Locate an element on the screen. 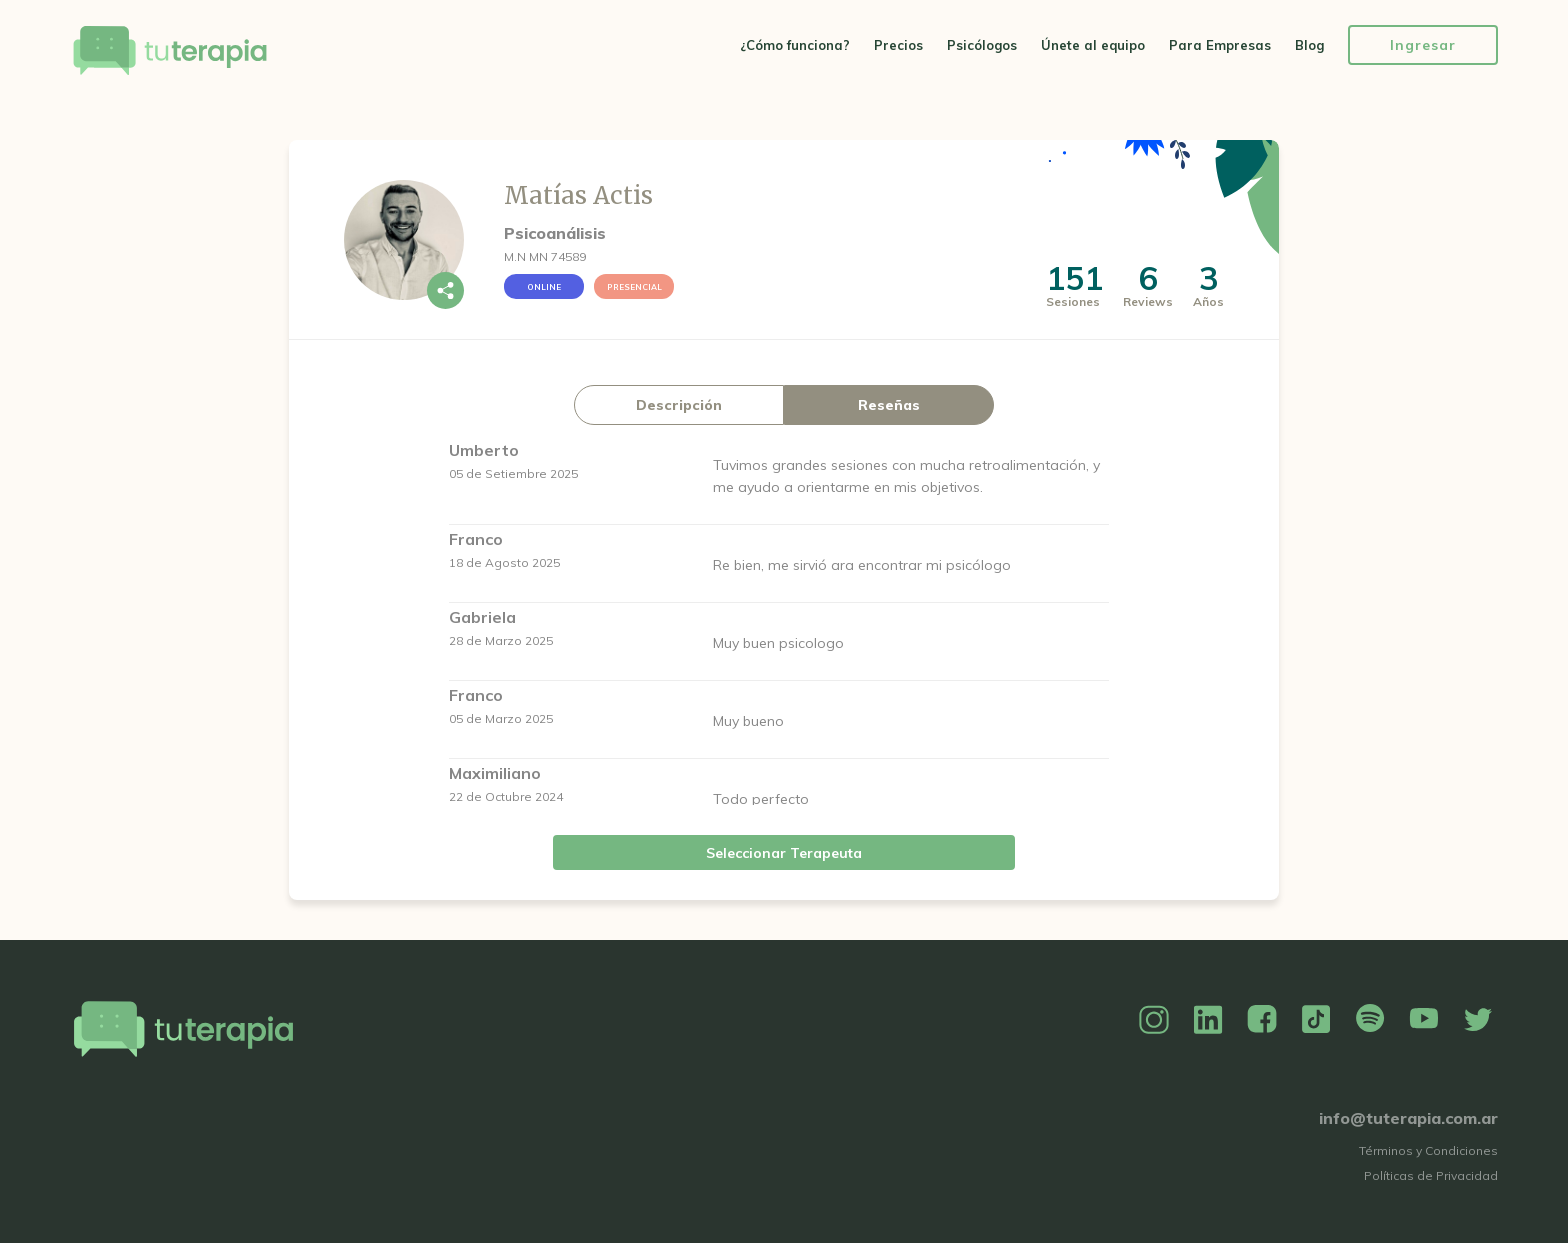  Spotify is located at coordinates (1370, 1020).